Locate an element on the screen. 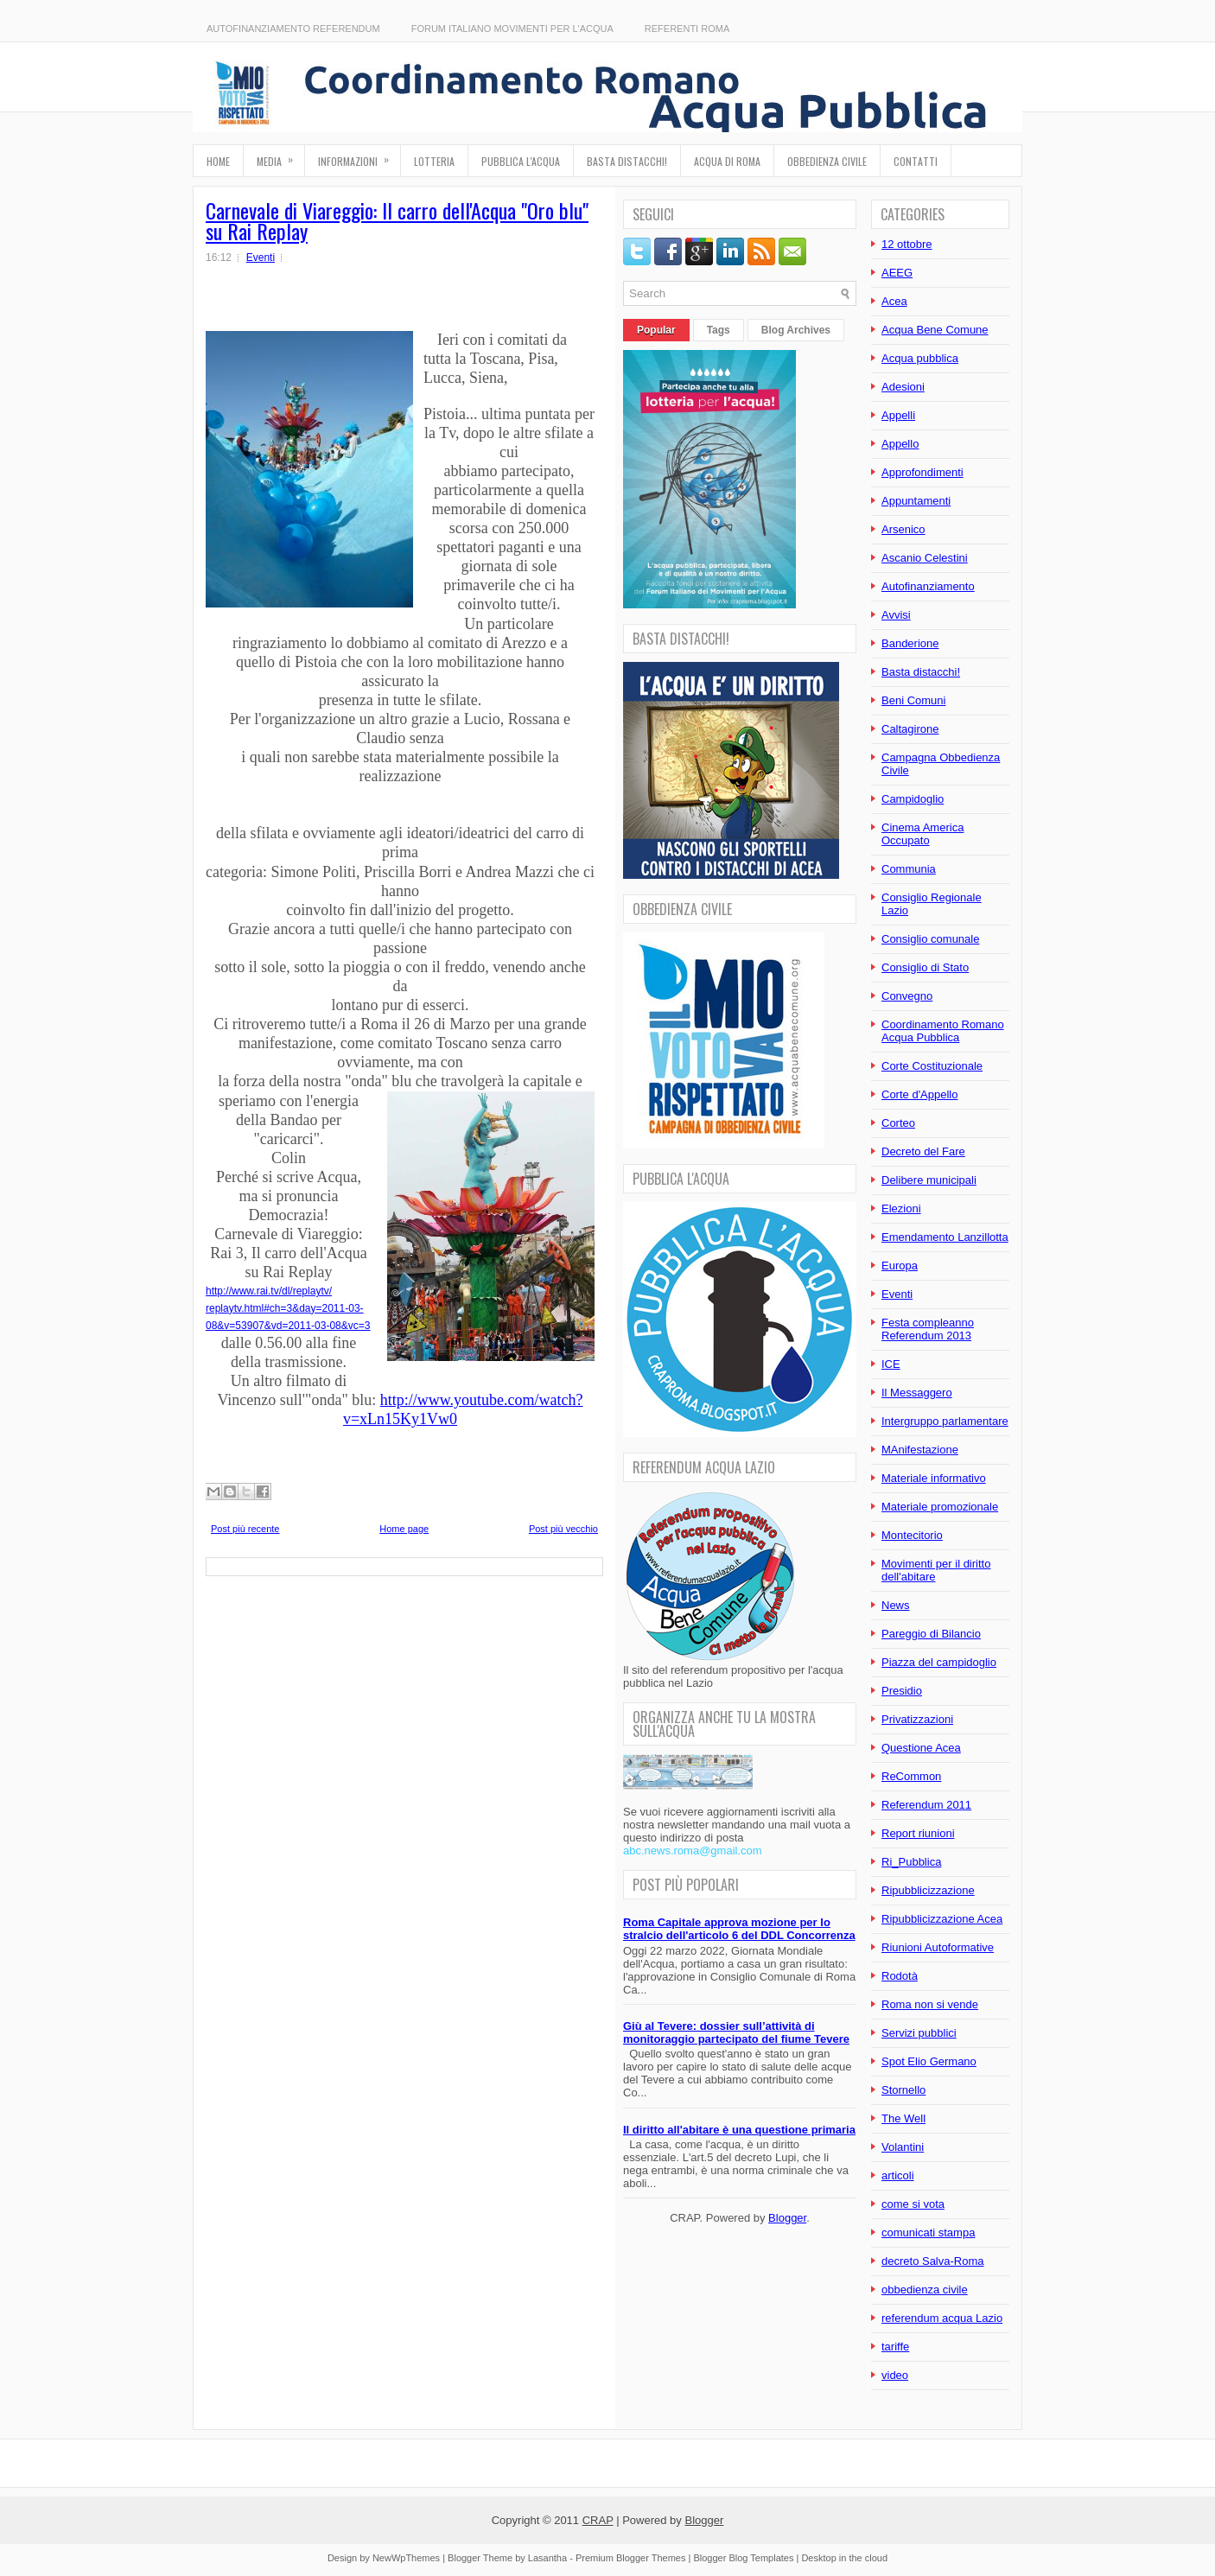  CRAP is located at coordinates (598, 2520).